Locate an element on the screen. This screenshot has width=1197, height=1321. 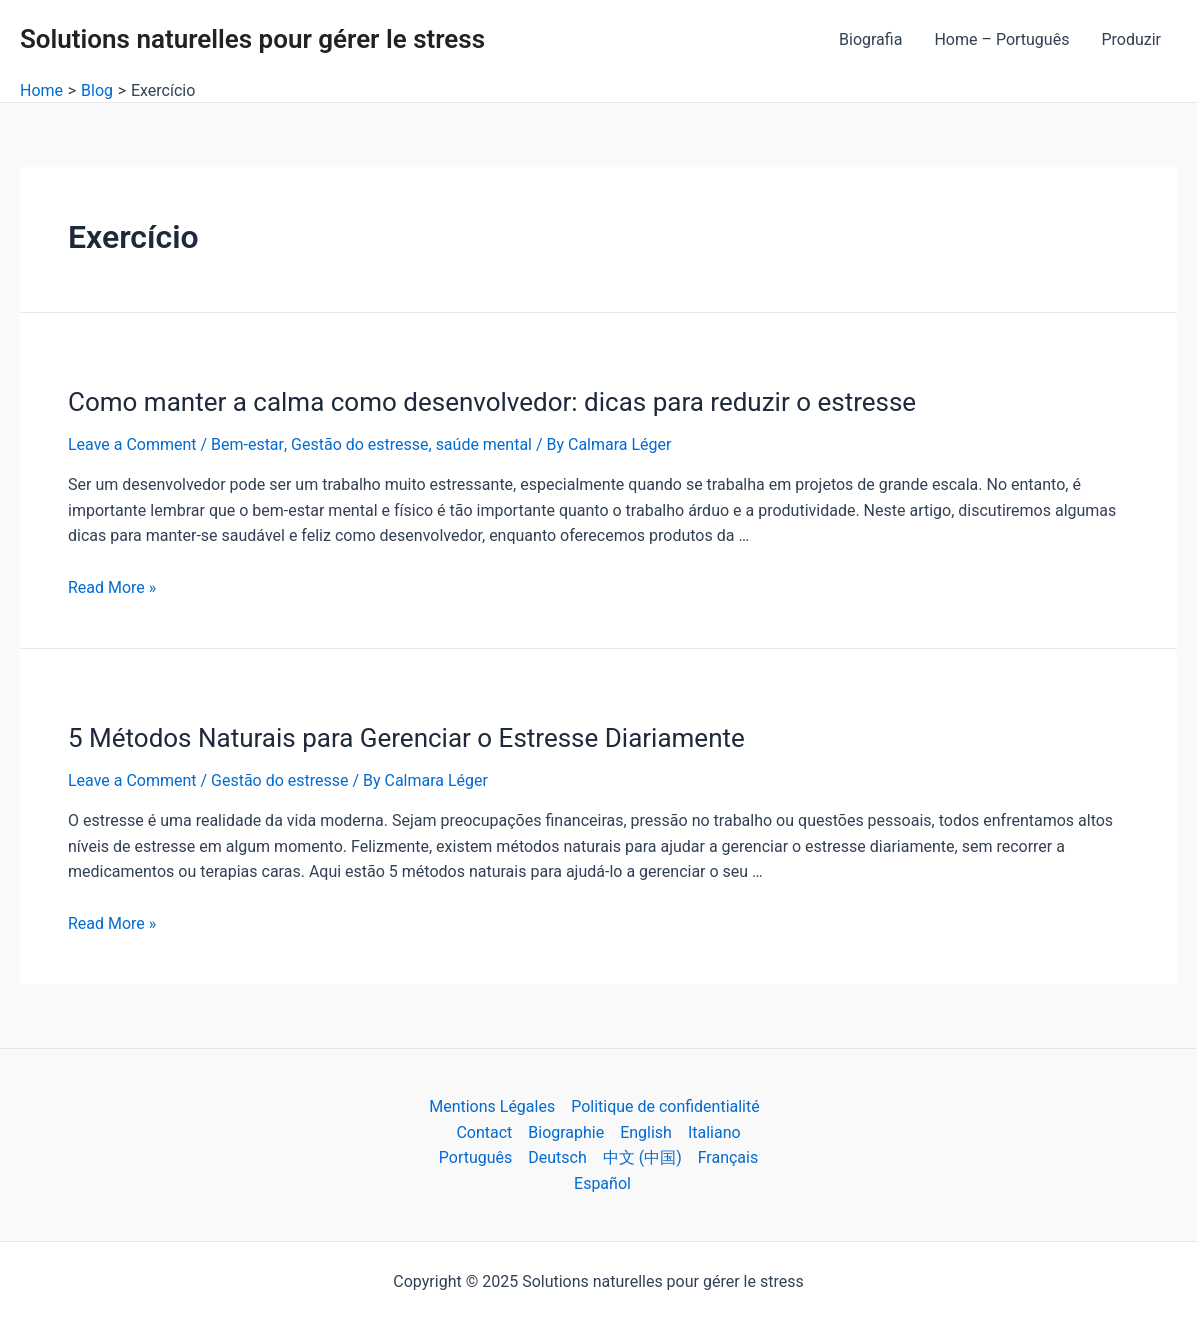
Read More » is located at coordinates (112, 587).